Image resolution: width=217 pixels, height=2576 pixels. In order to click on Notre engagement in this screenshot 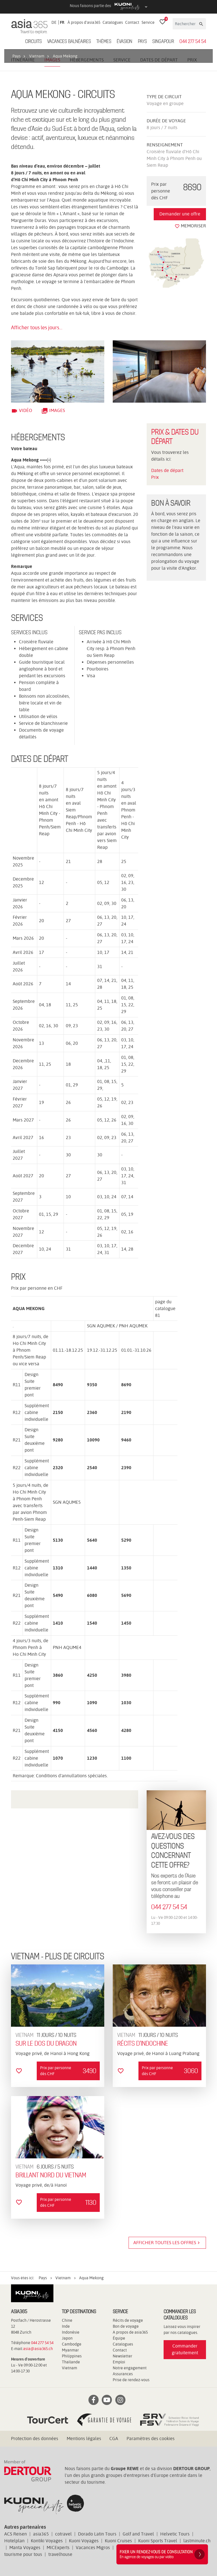, I will do `click(130, 2368)`.